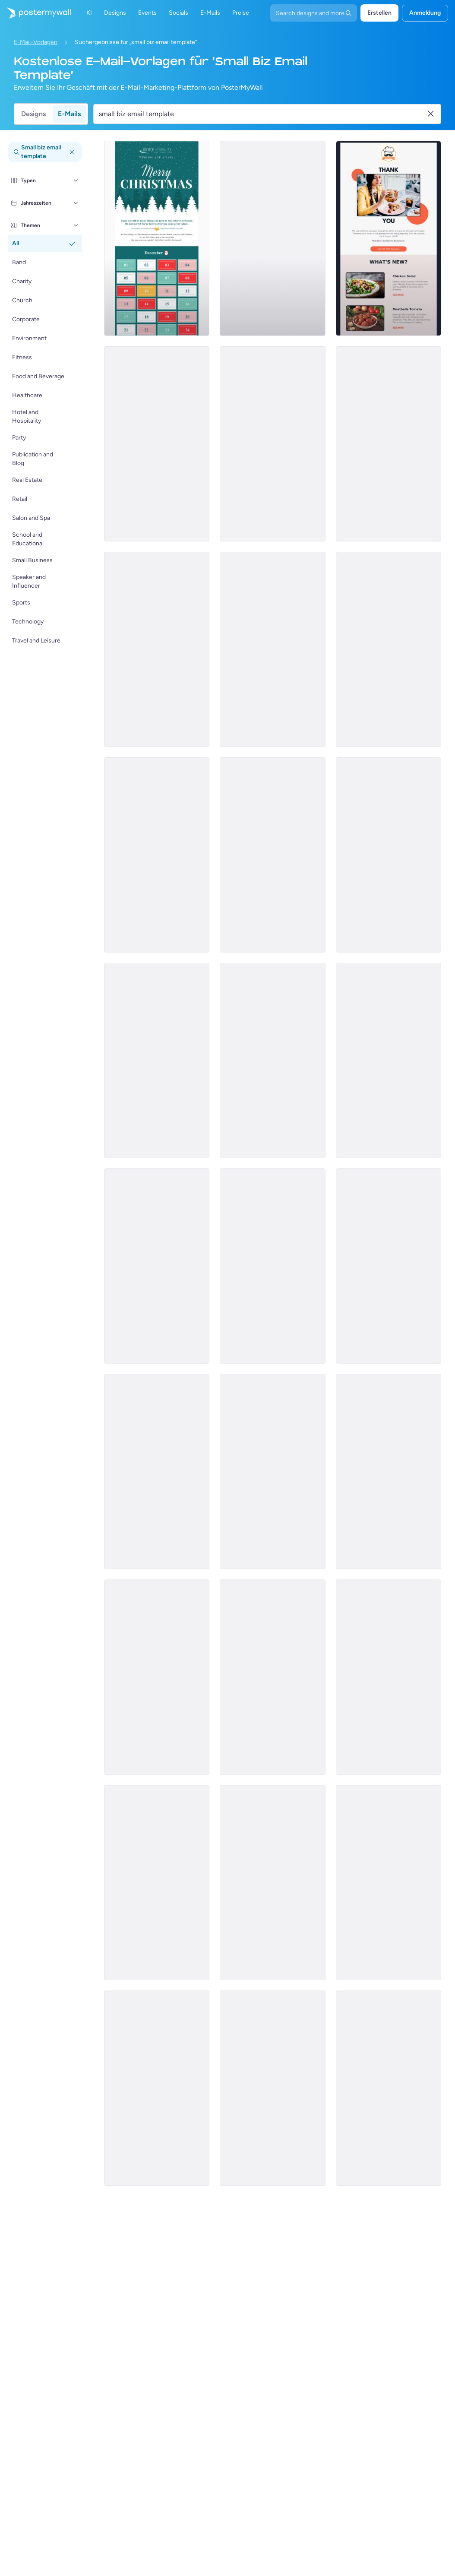 This screenshot has width=455, height=2576. I want to click on [Event Promotion Email Template 'Best Spooky Movies' for Halloween], so click(388, 649).